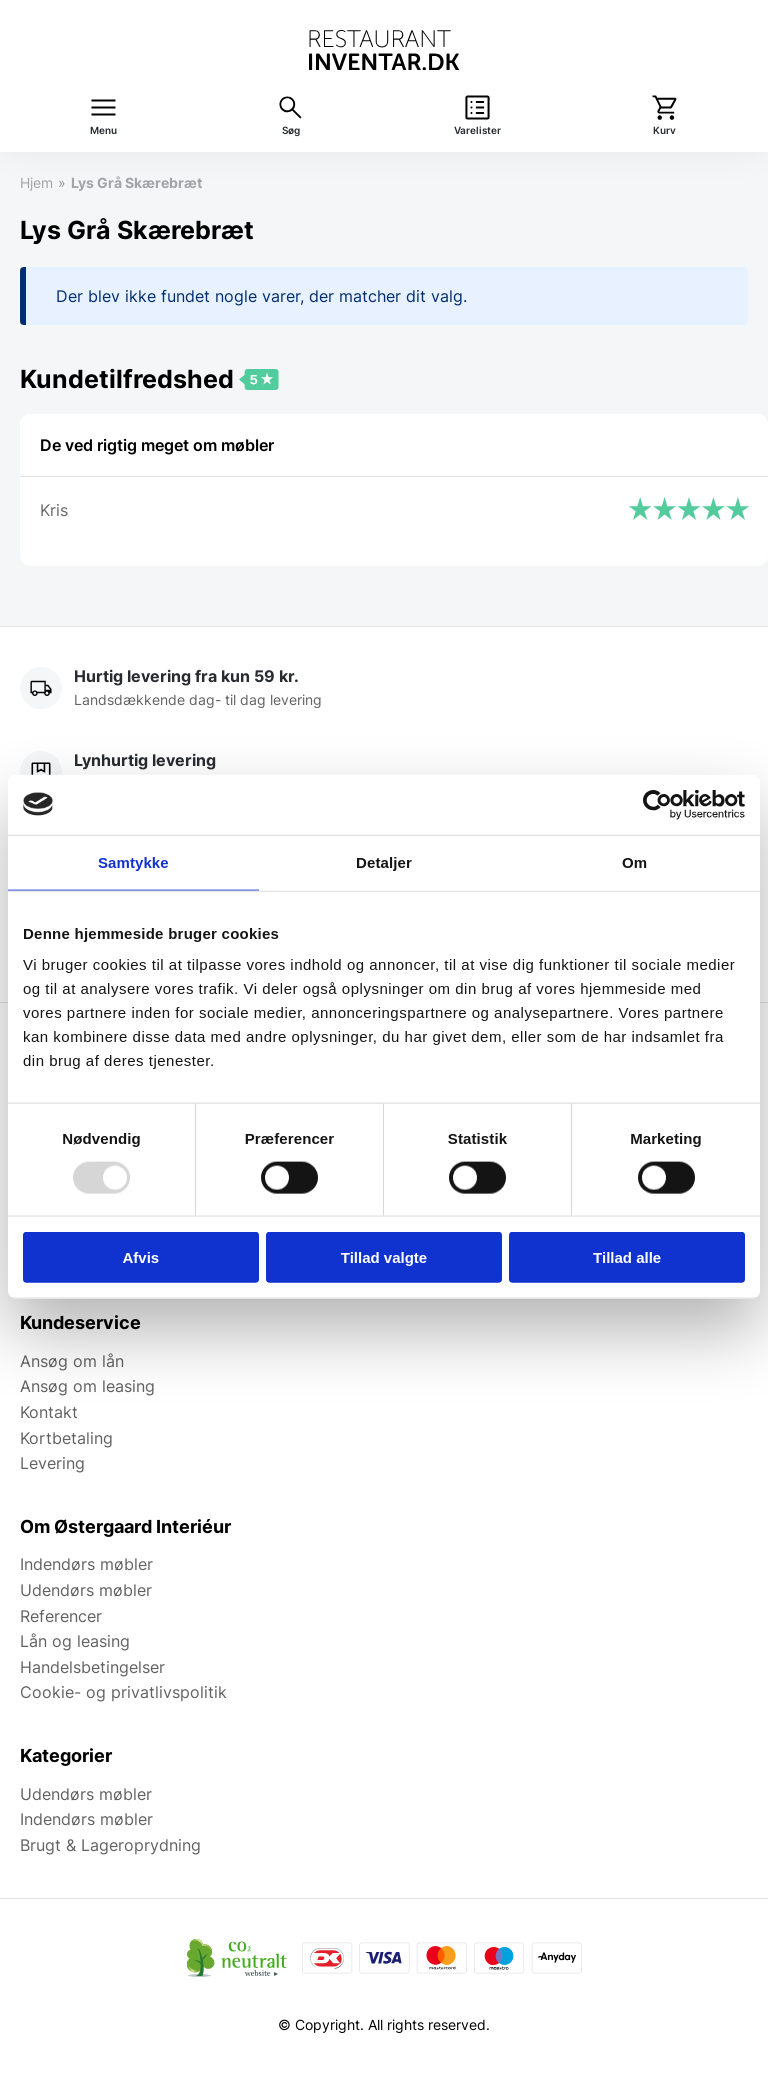  What do you see at coordinates (664, 130) in the screenshot?
I see `Kurv` at bounding box center [664, 130].